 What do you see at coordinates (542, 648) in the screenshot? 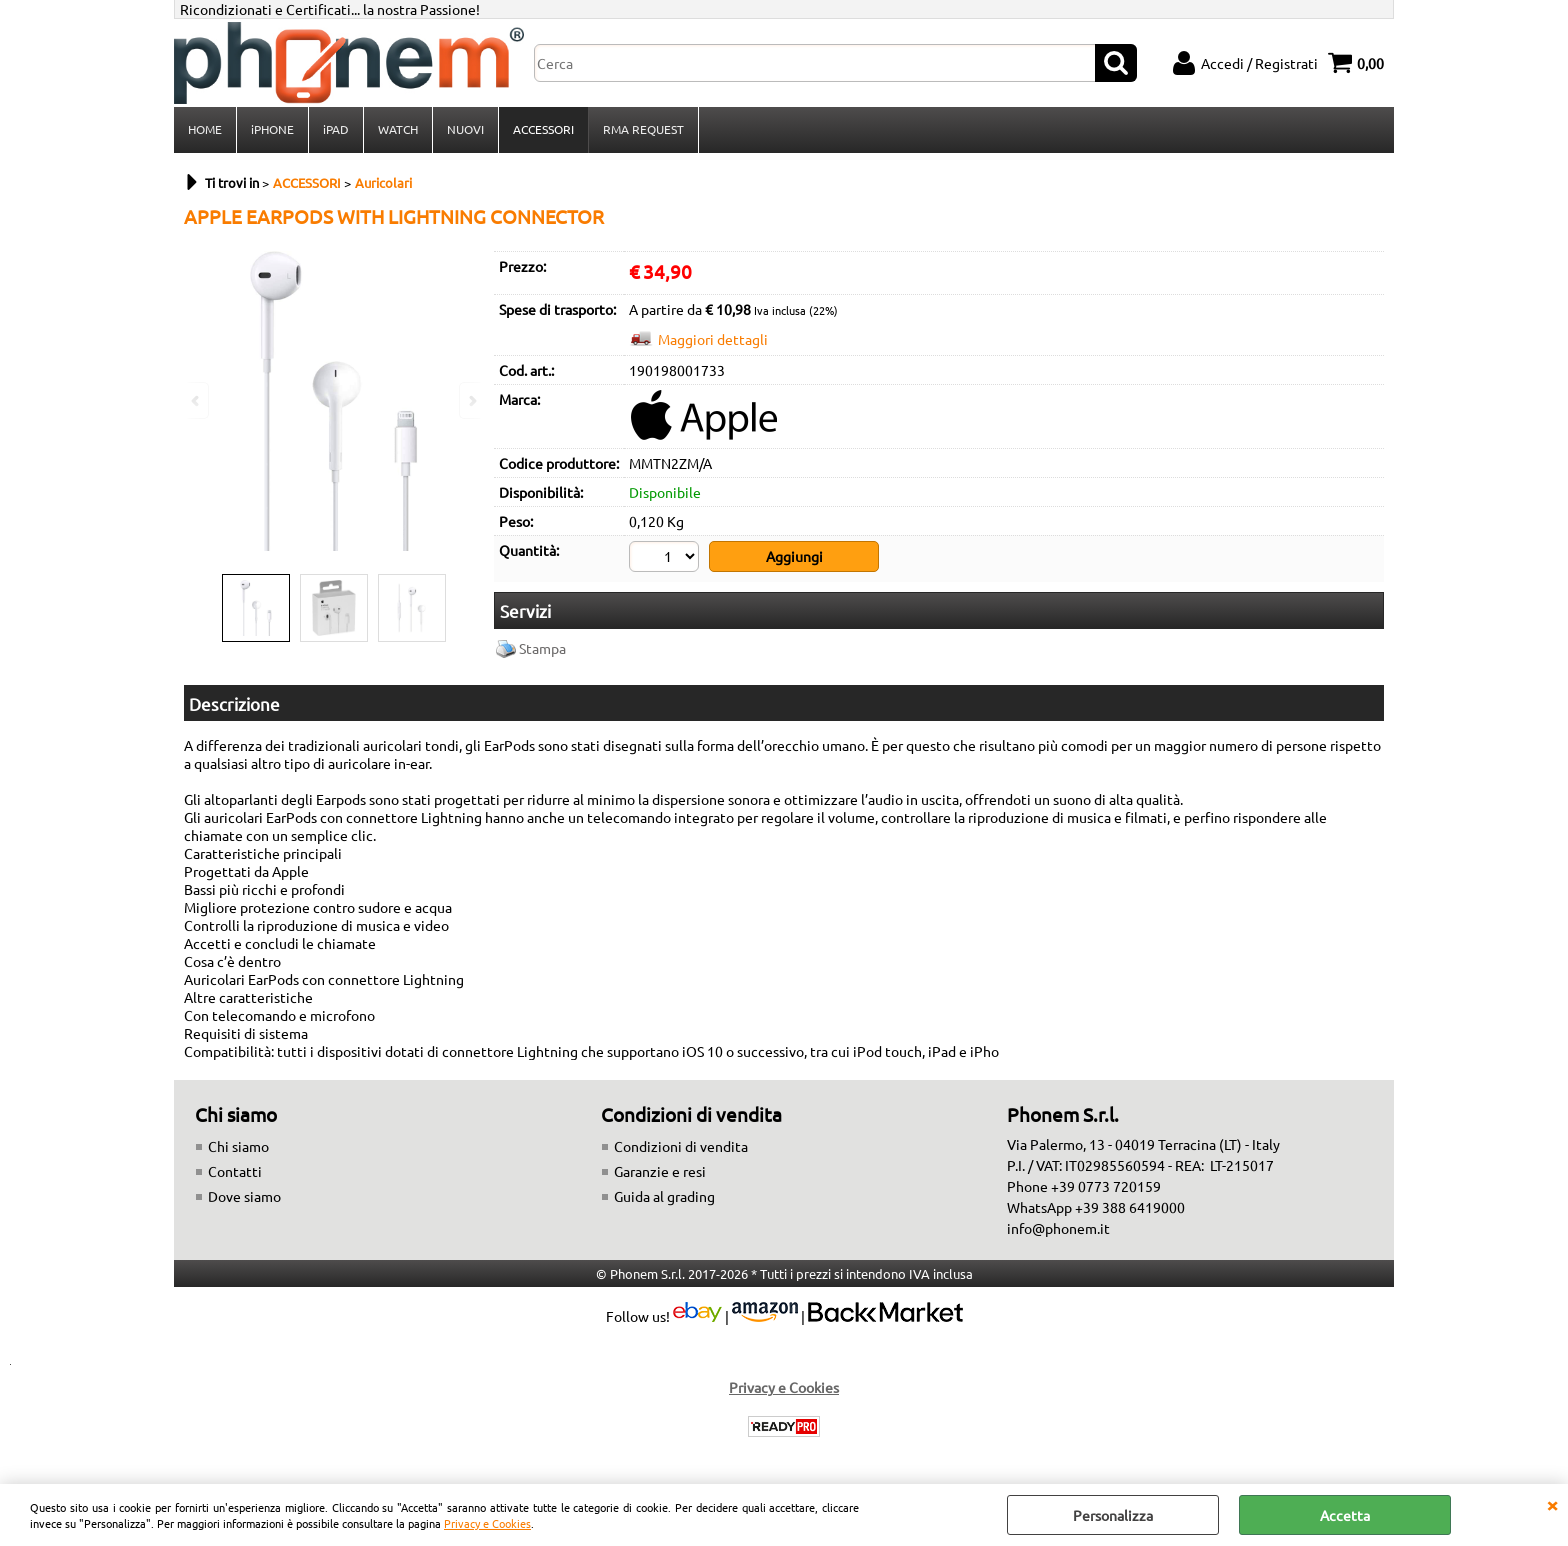
I see `Stampa` at bounding box center [542, 648].